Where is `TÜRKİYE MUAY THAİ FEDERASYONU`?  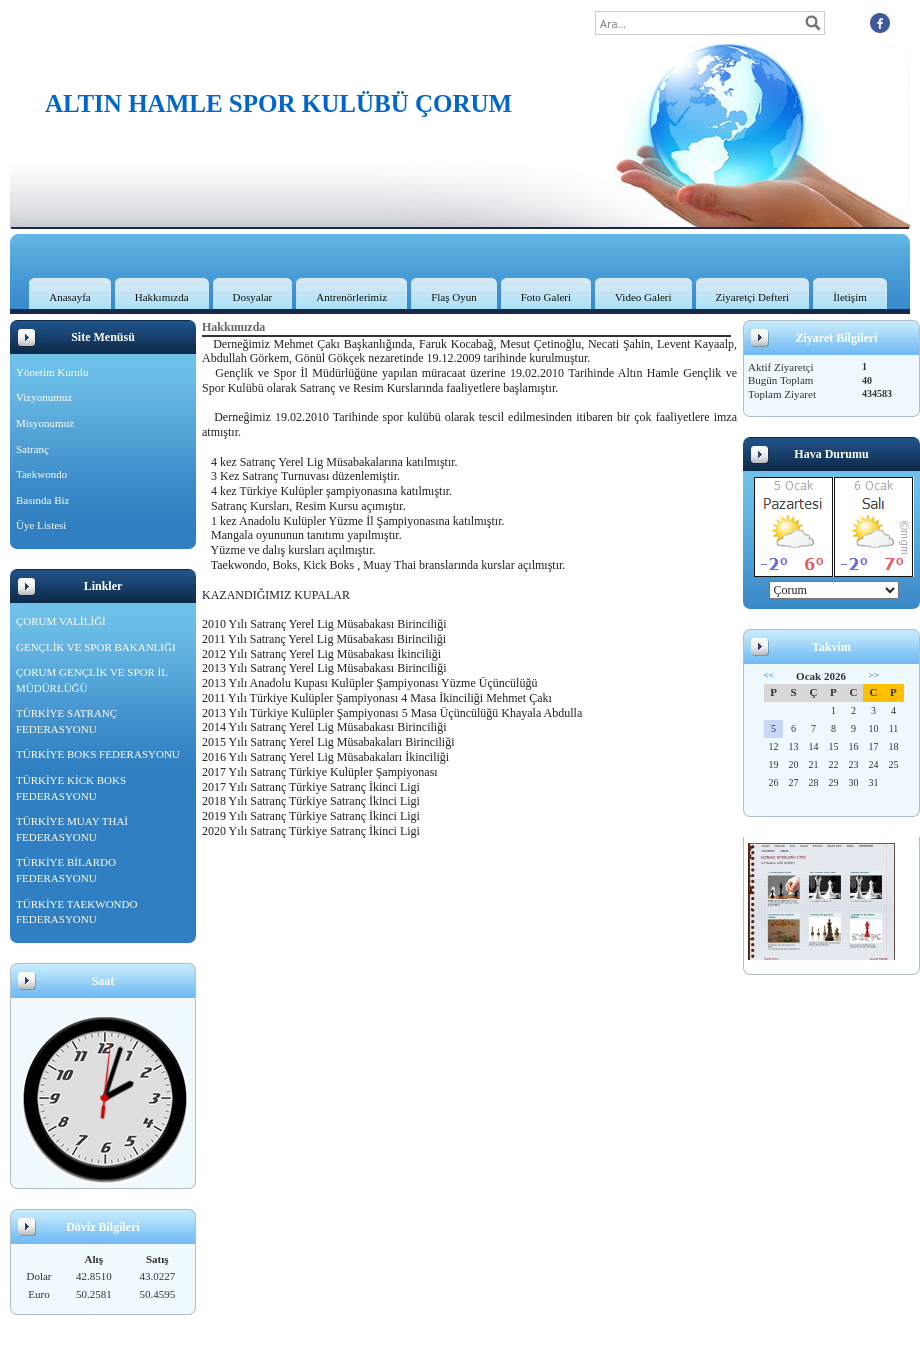
TÜRKİYE MUAY THAİ FEDERASYONU is located at coordinates (72, 829).